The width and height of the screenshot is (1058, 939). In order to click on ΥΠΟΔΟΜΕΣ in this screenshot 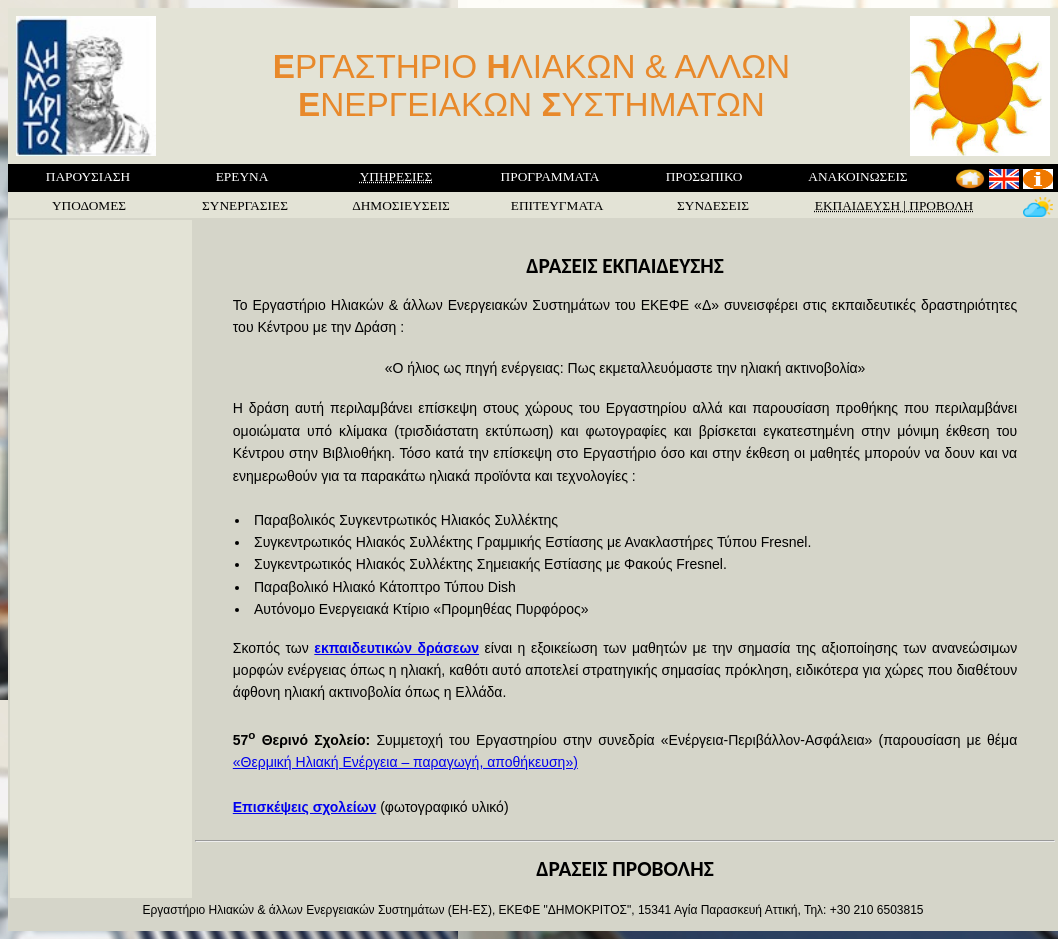, I will do `click(89, 205)`.